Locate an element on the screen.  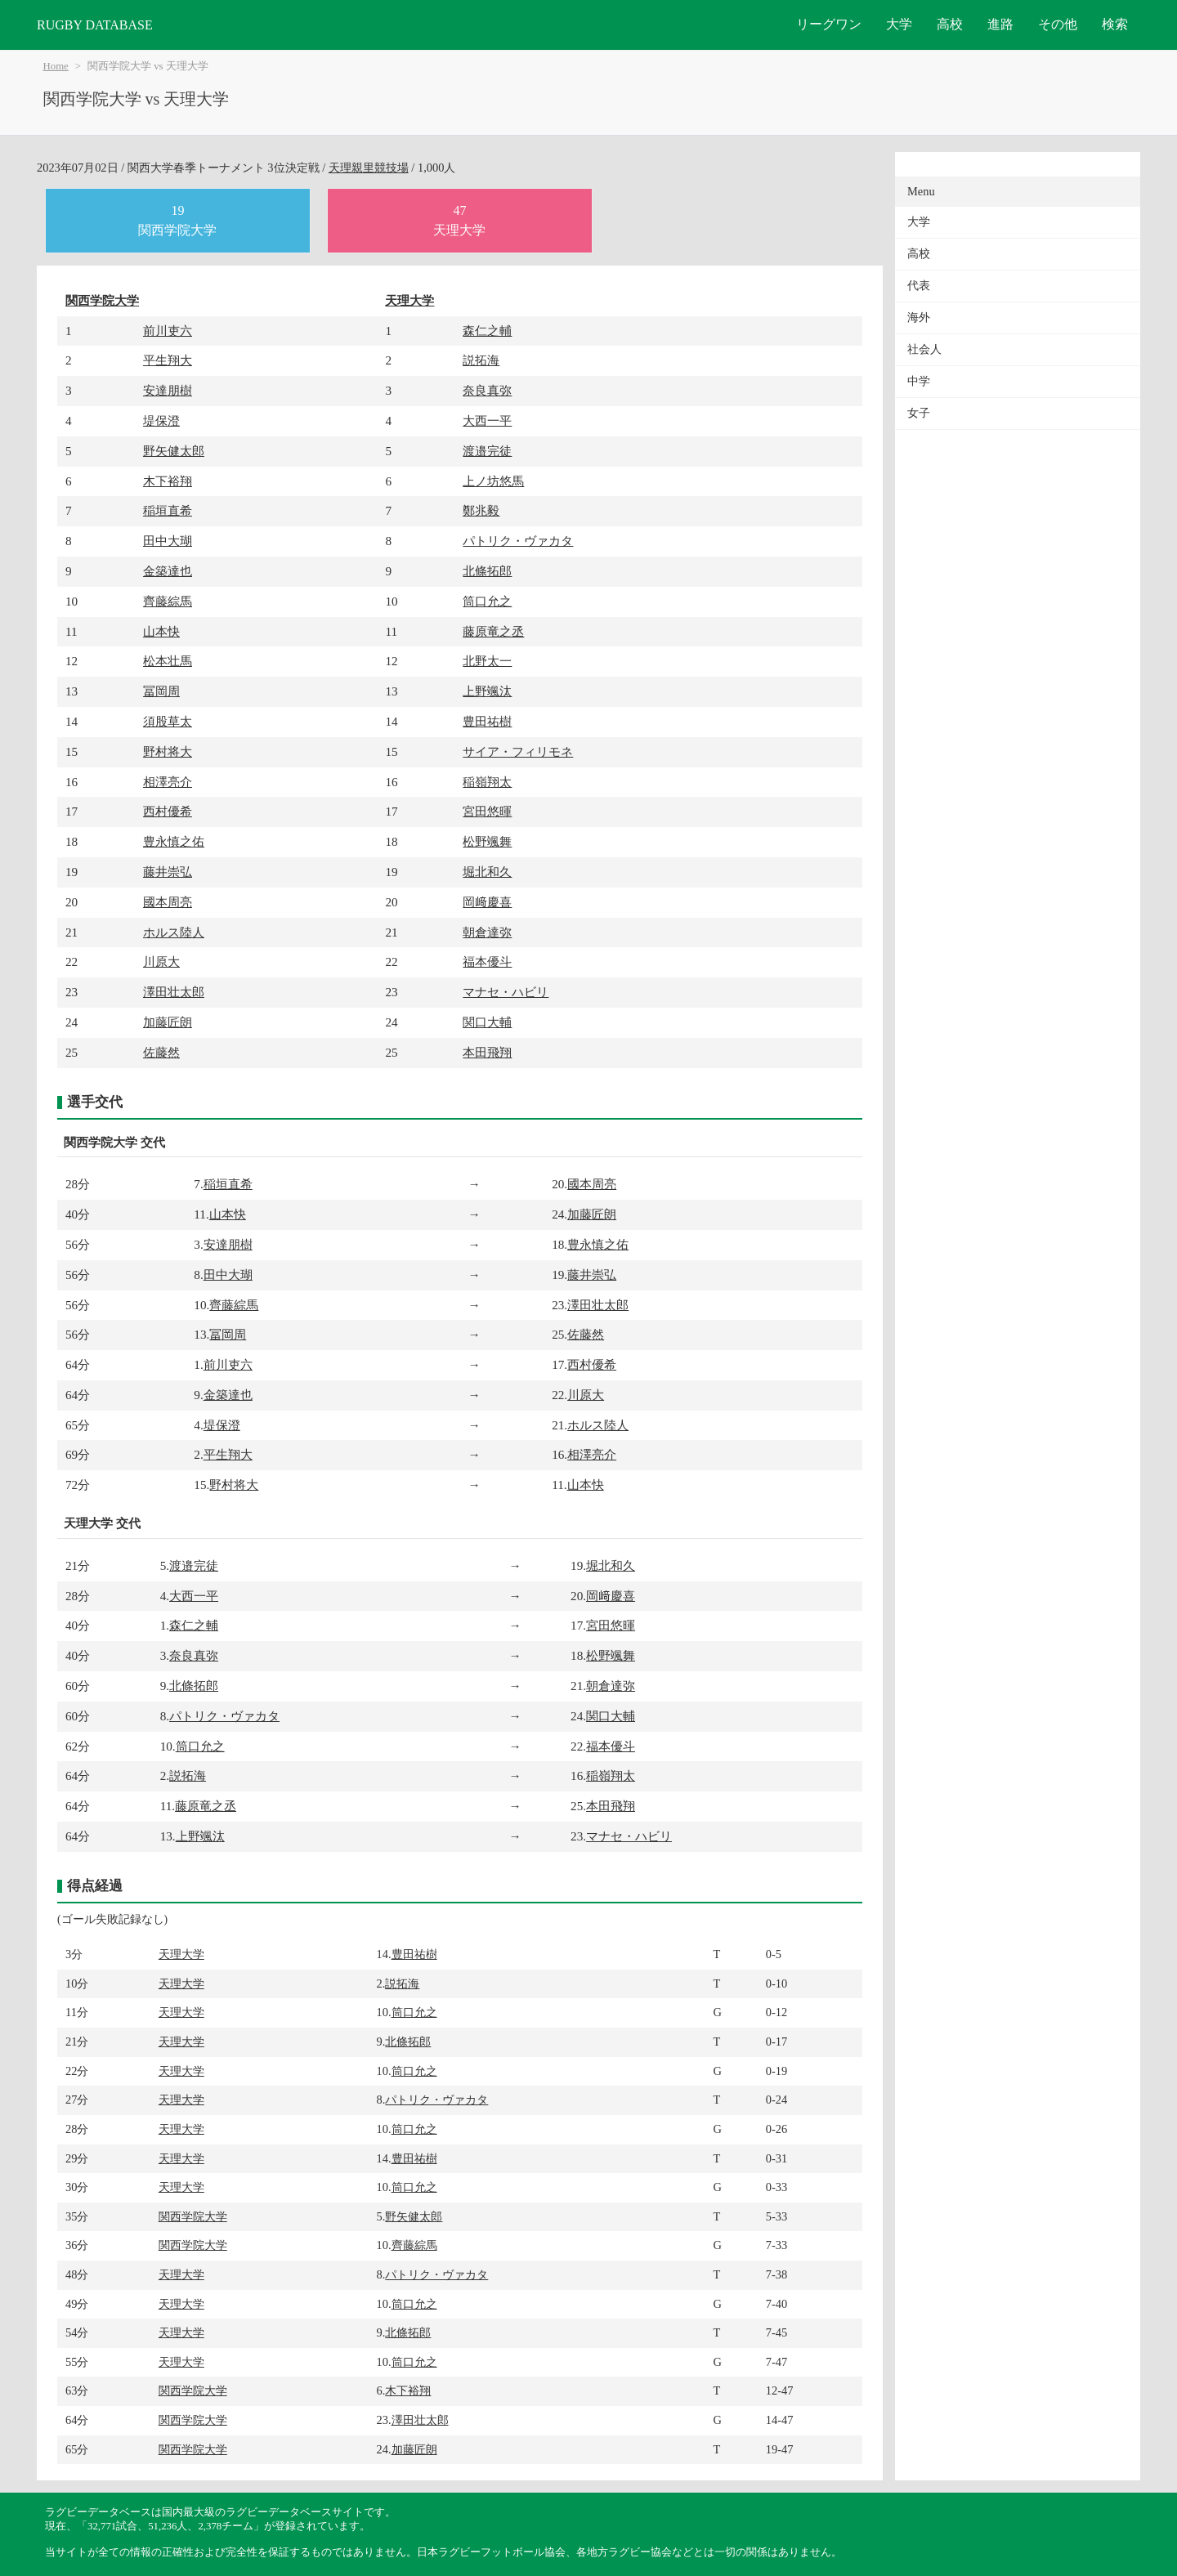
國本周亮 is located at coordinates (167, 902).